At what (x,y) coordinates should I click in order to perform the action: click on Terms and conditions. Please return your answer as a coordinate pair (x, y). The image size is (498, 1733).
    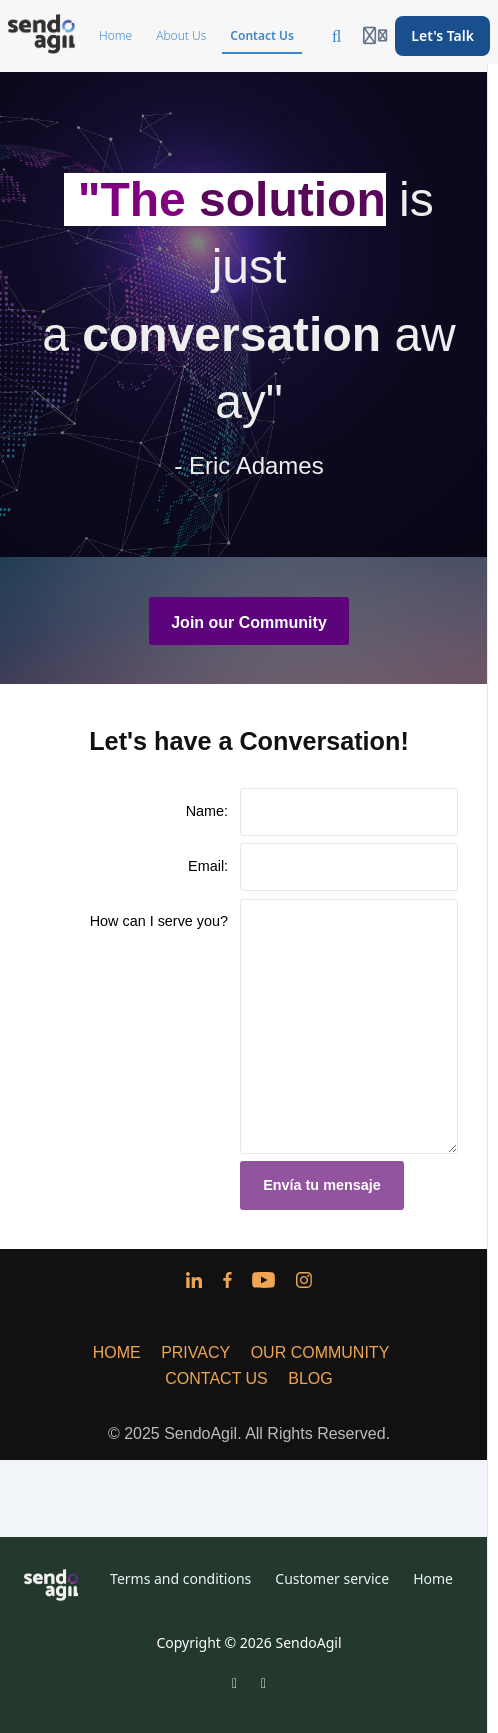
    Looking at the image, I should click on (180, 1578).